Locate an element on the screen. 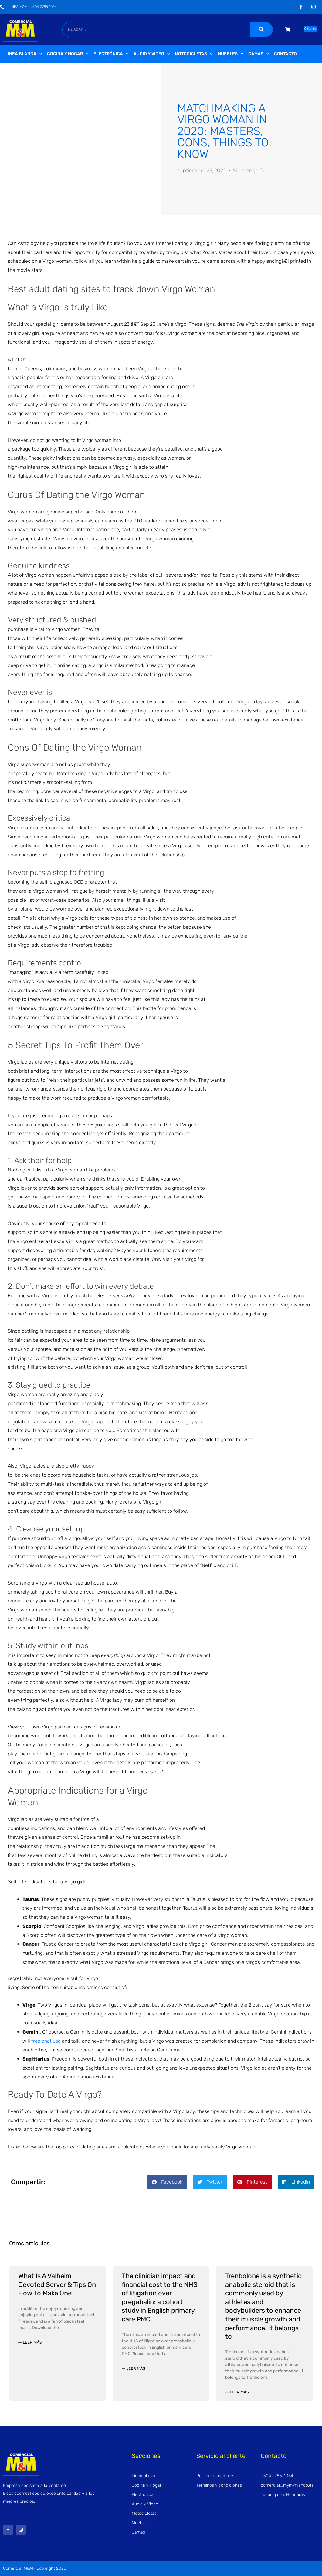  Motocicletas is located at coordinates (194, 53).